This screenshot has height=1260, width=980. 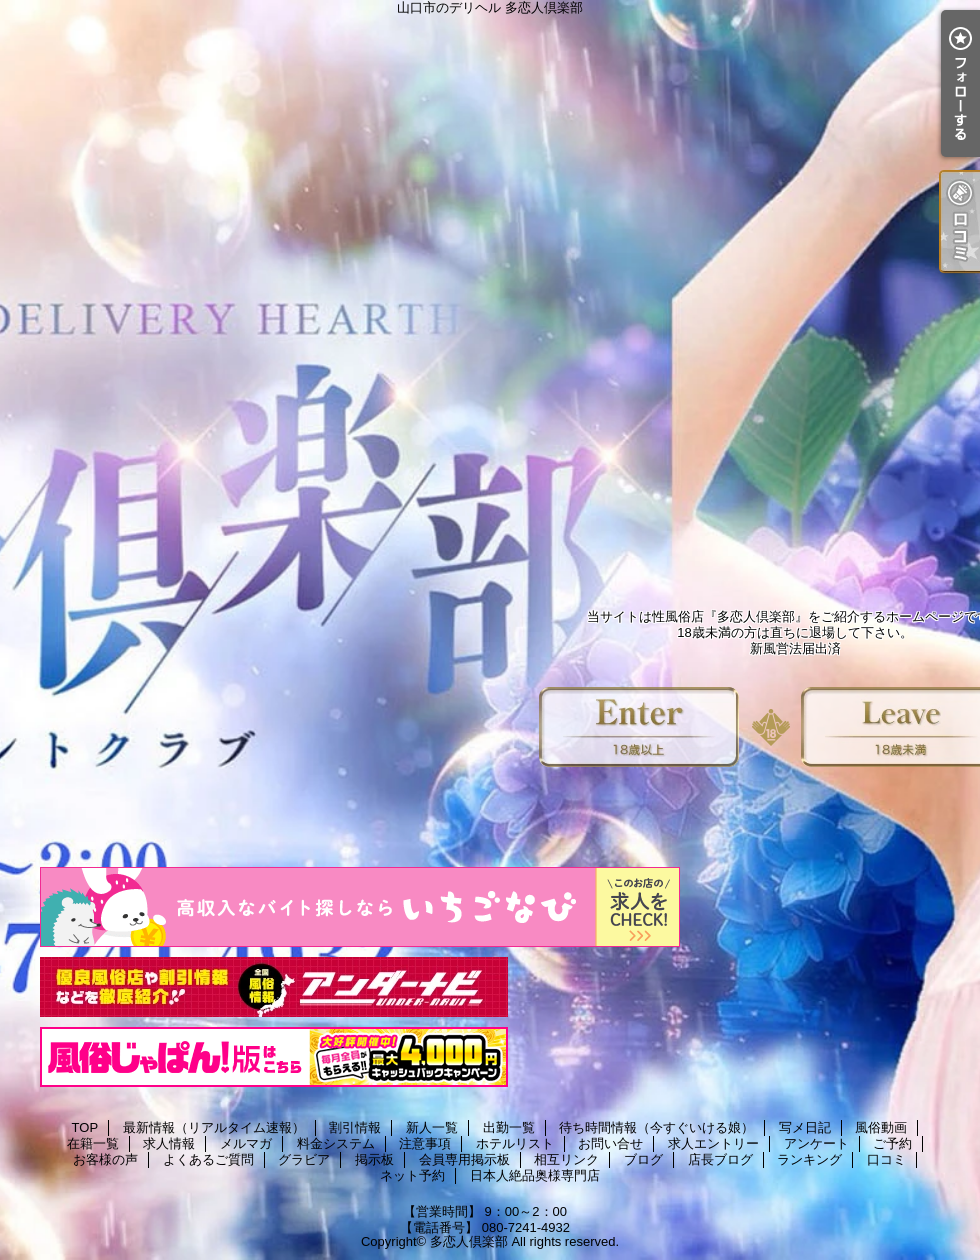 I want to click on 求人情報, so click(x=169, y=1143).